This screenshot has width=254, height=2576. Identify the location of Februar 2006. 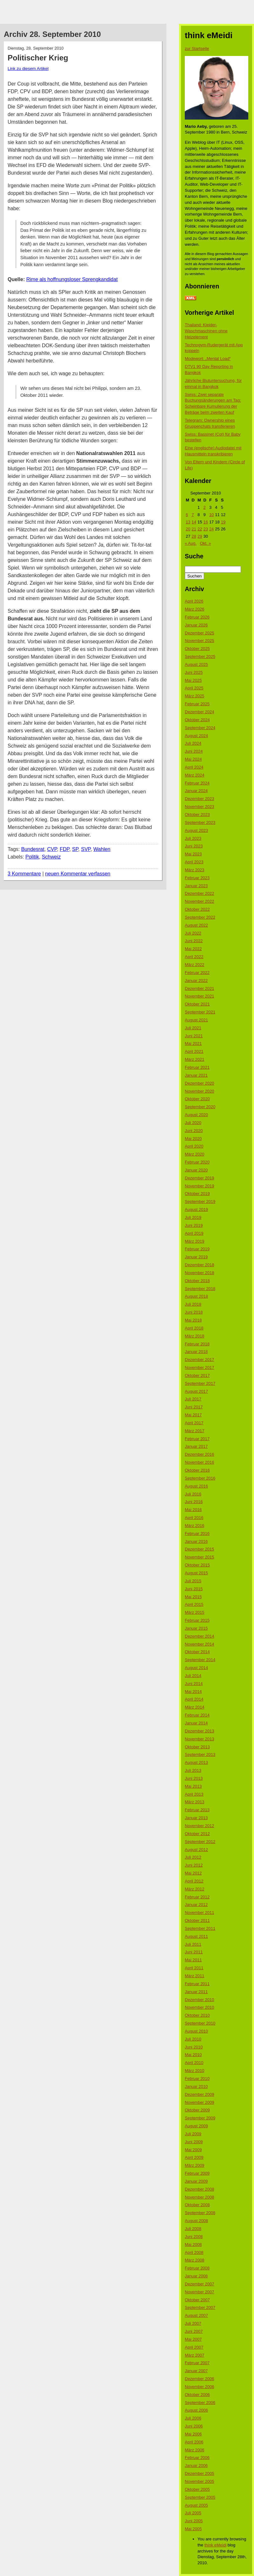
(197, 2457).